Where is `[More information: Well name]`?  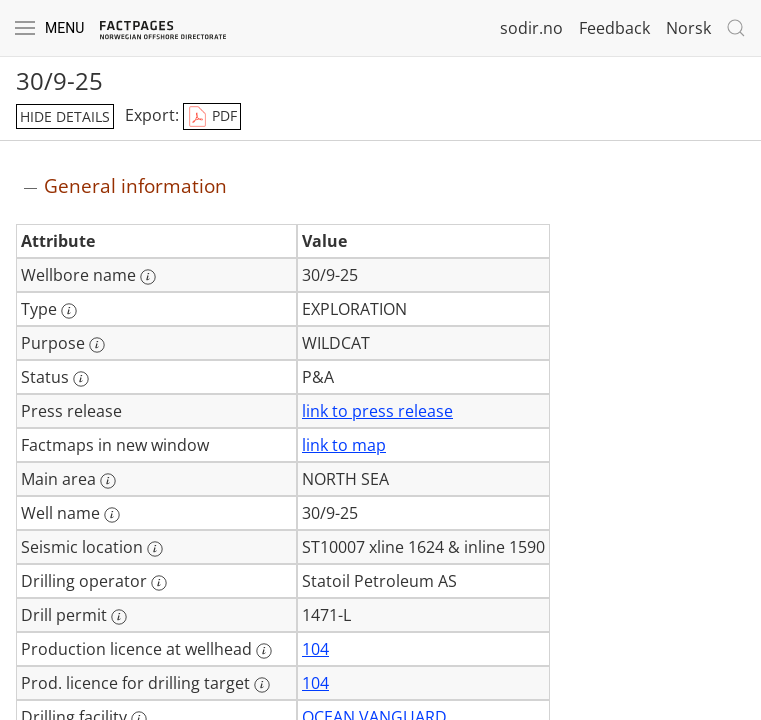
[More information: Well name] is located at coordinates (112, 515).